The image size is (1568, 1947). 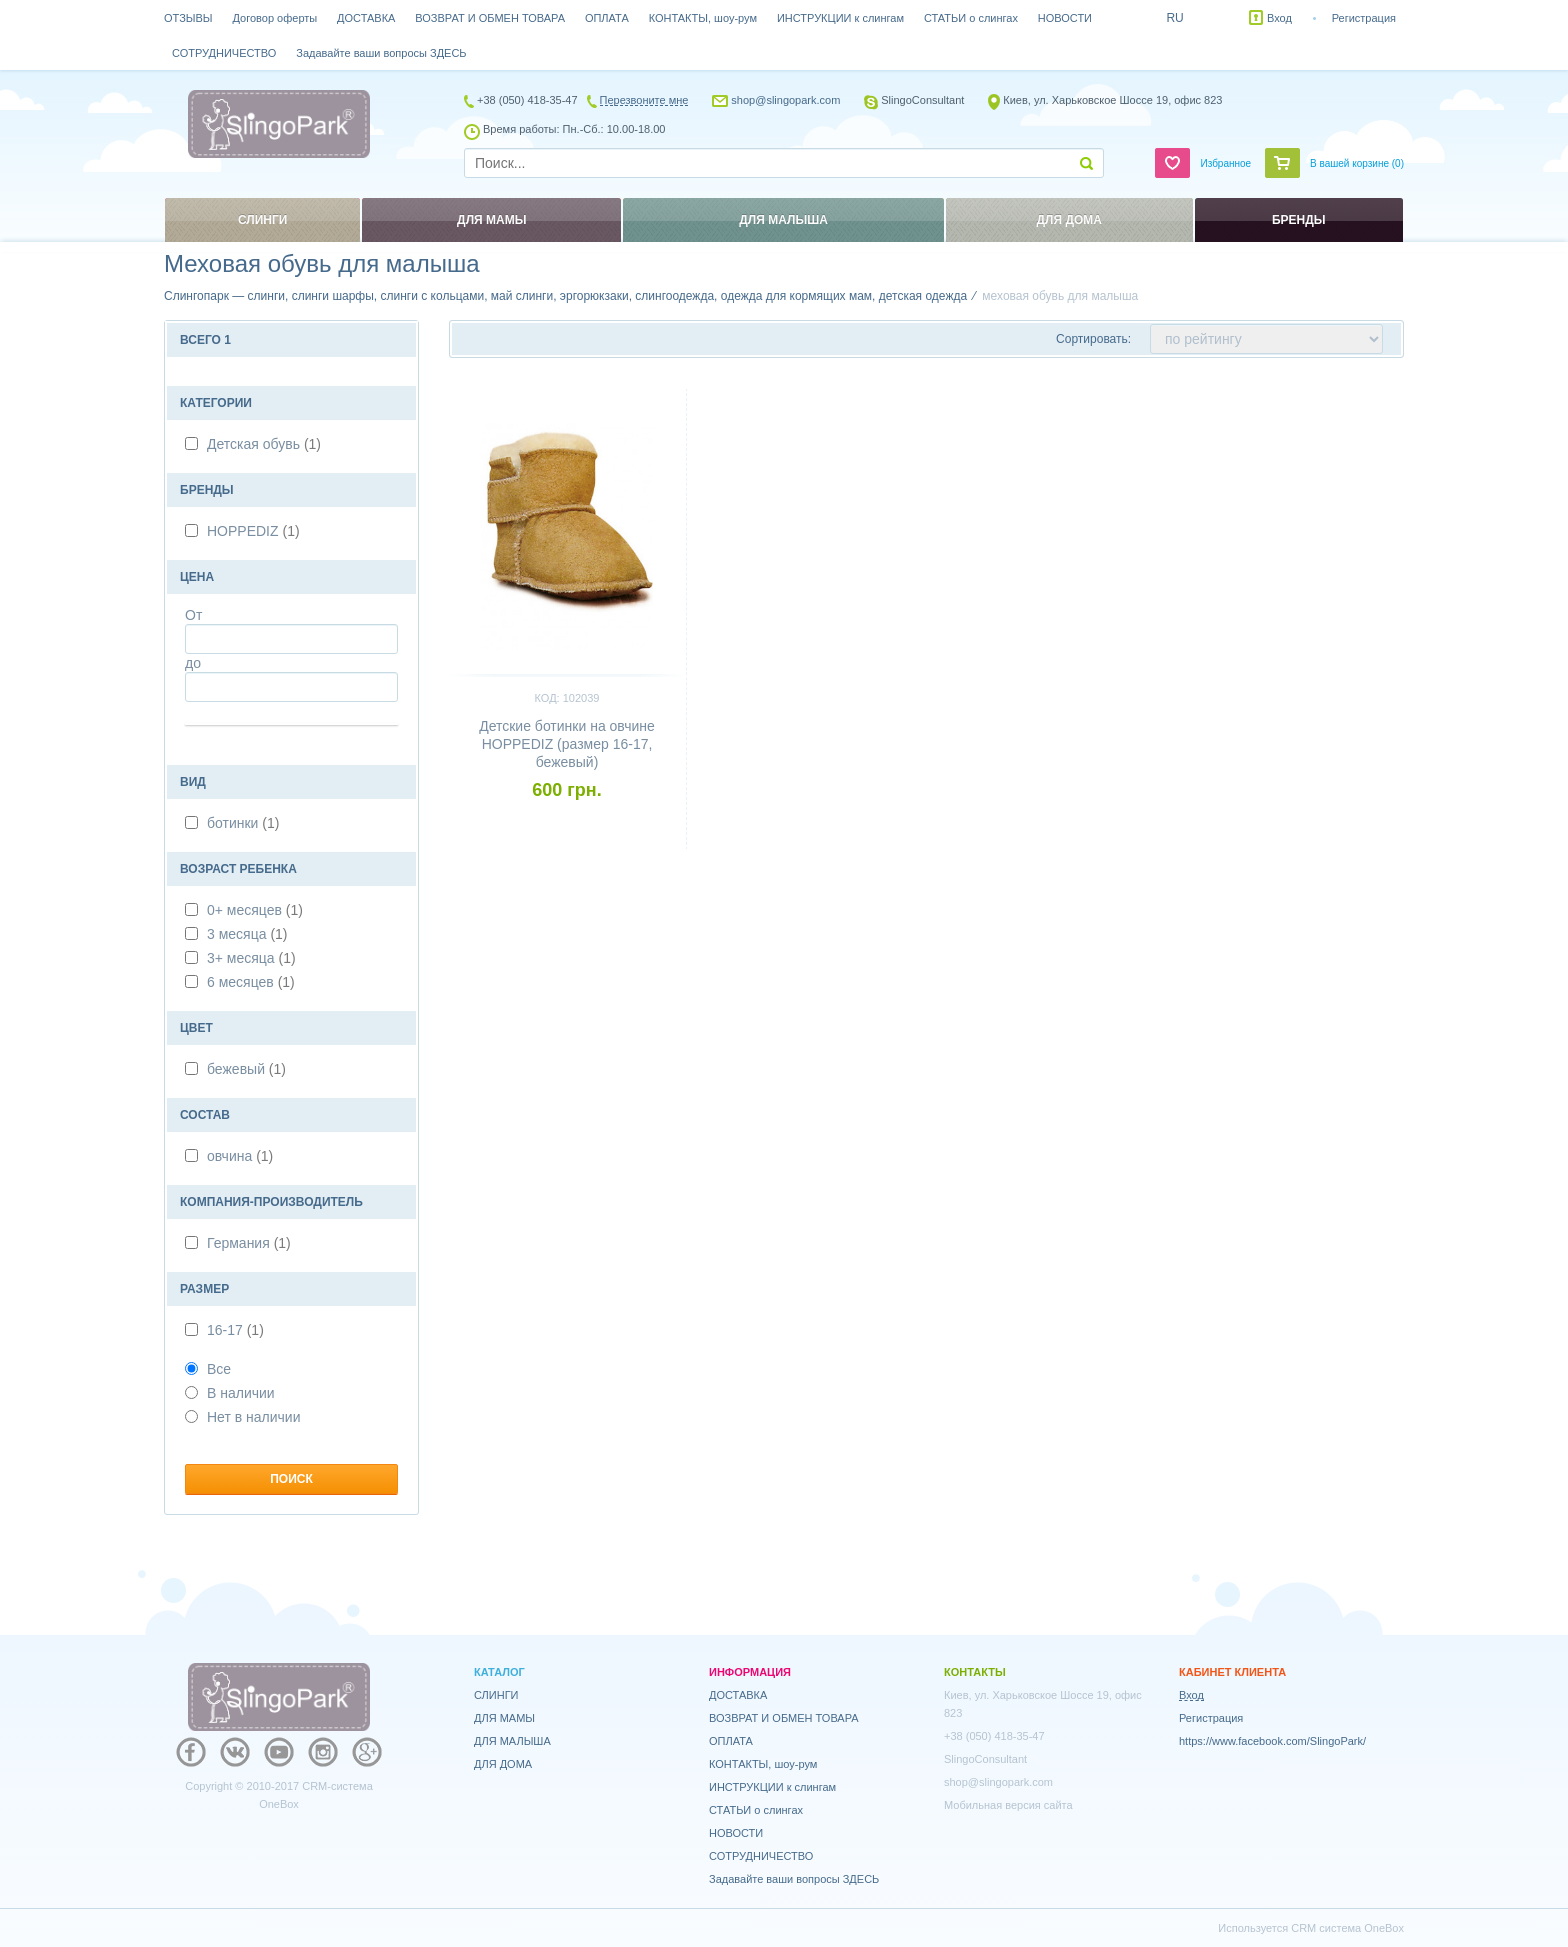 What do you see at coordinates (247, 934) in the screenshot?
I see `3 месяца` at bounding box center [247, 934].